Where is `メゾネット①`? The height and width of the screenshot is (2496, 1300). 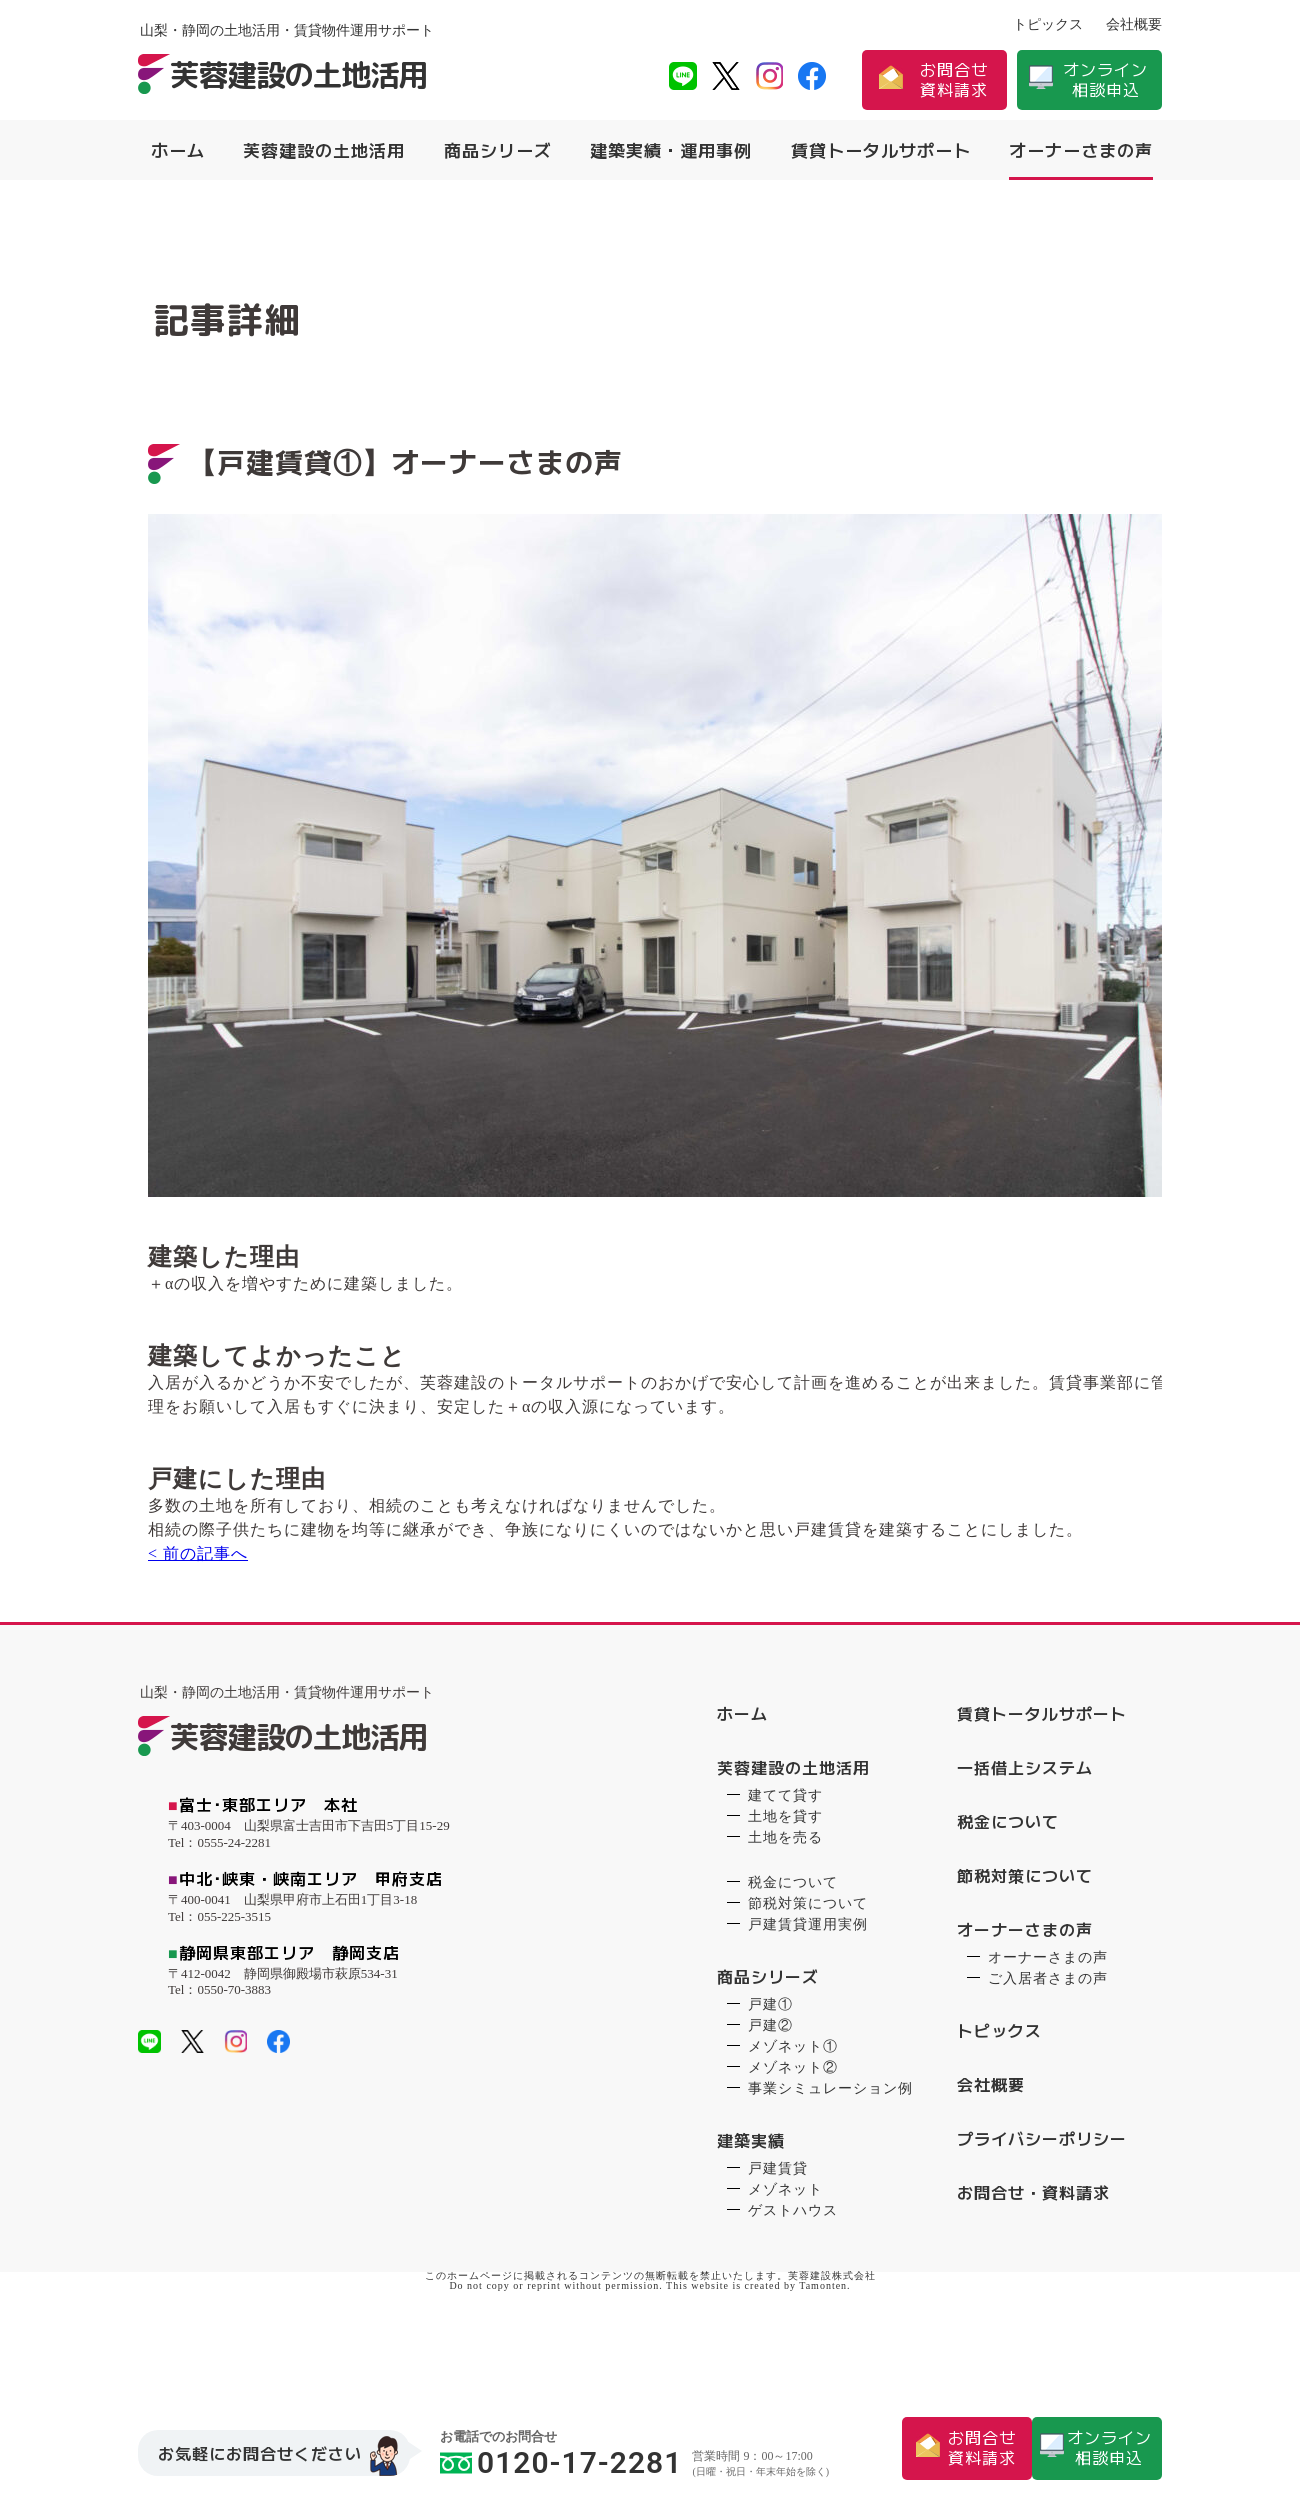 メゾネット① is located at coordinates (793, 2114).